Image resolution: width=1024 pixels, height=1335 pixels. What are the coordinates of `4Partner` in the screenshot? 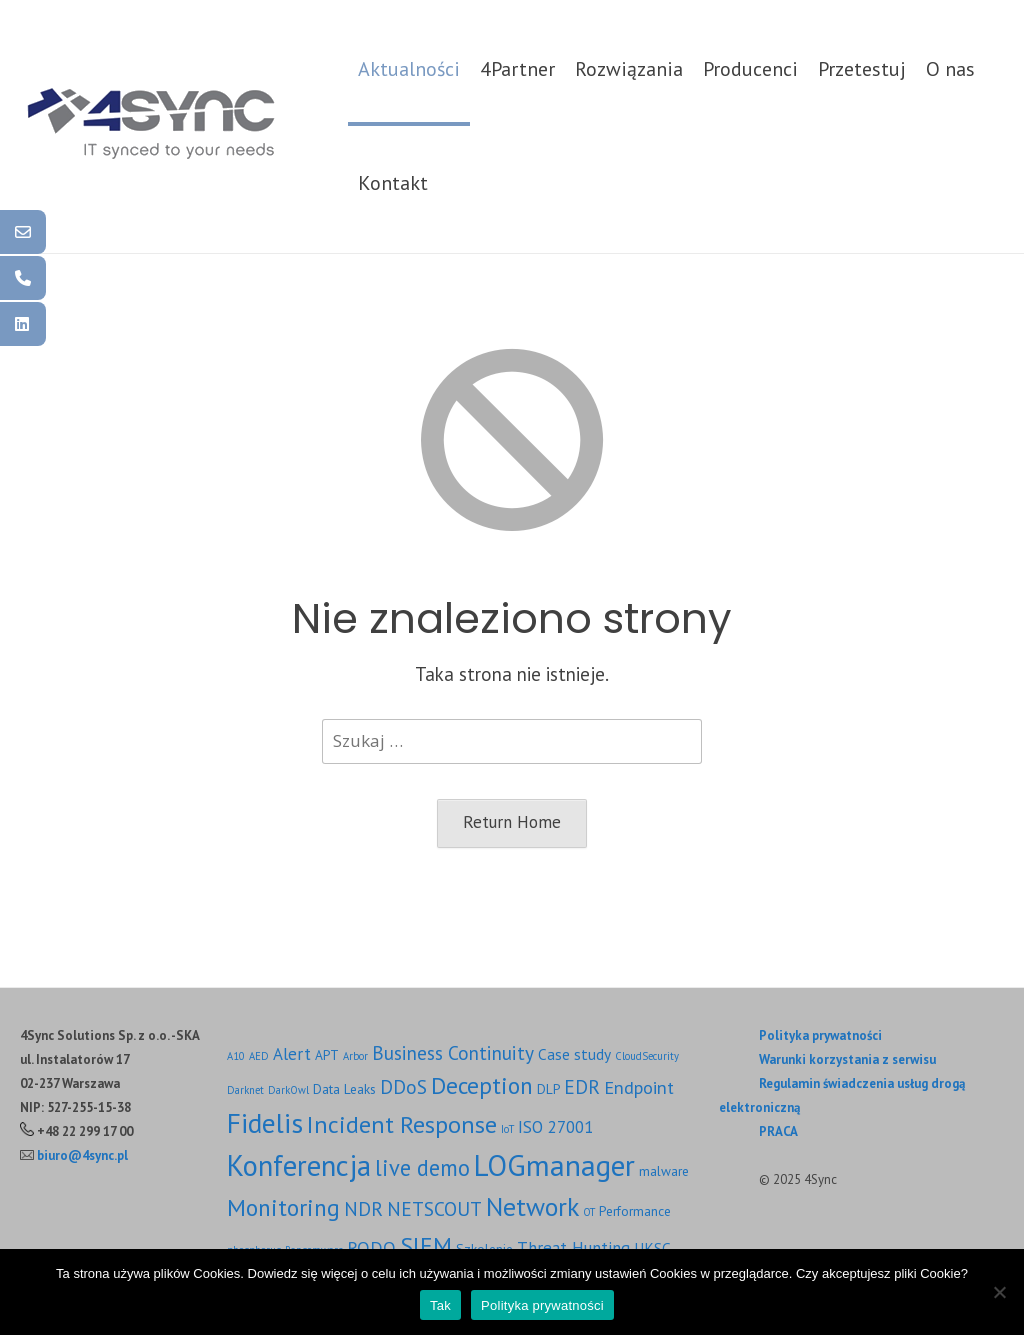 It's located at (517, 69).